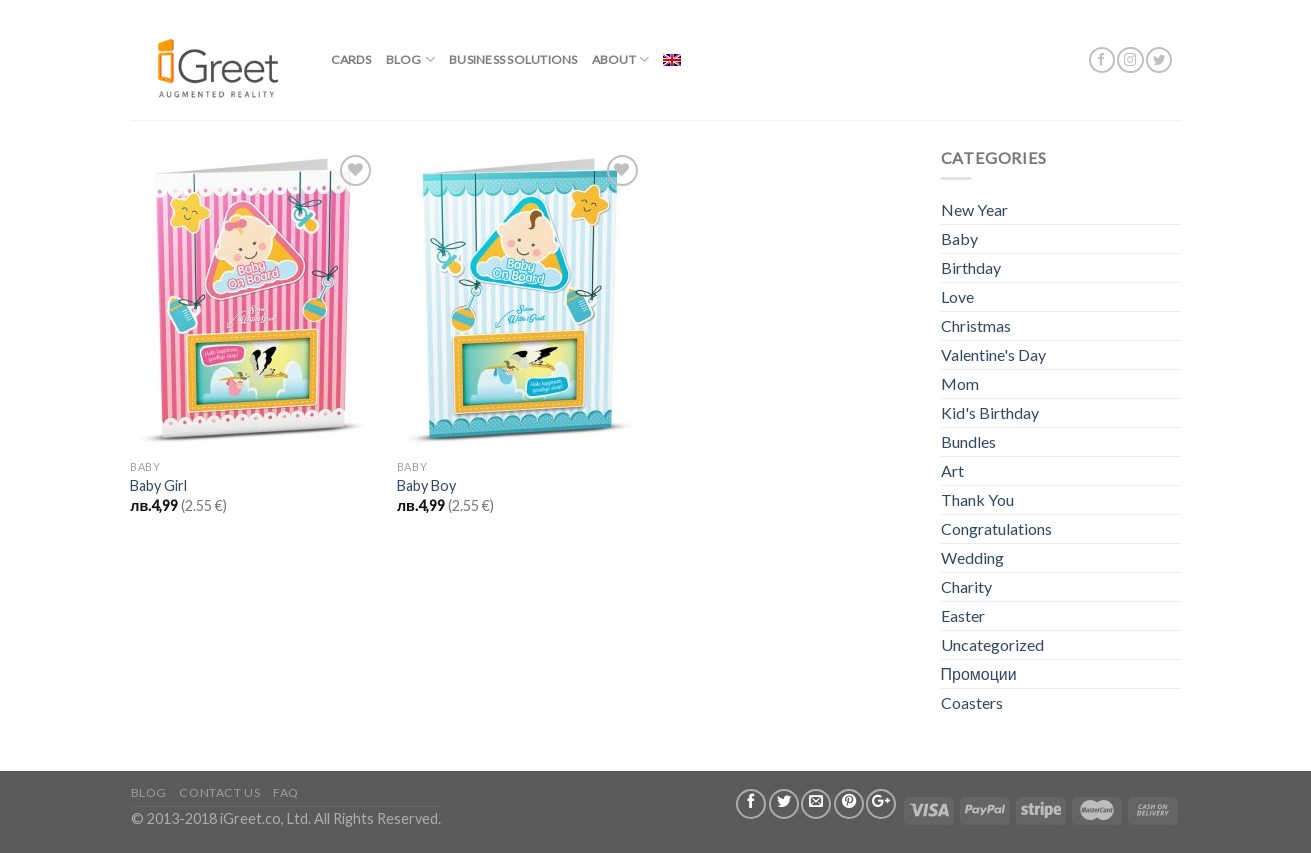 This screenshot has width=1311, height=853. What do you see at coordinates (513, 59) in the screenshot?
I see `BUSINESS SOLUTIONS` at bounding box center [513, 59].